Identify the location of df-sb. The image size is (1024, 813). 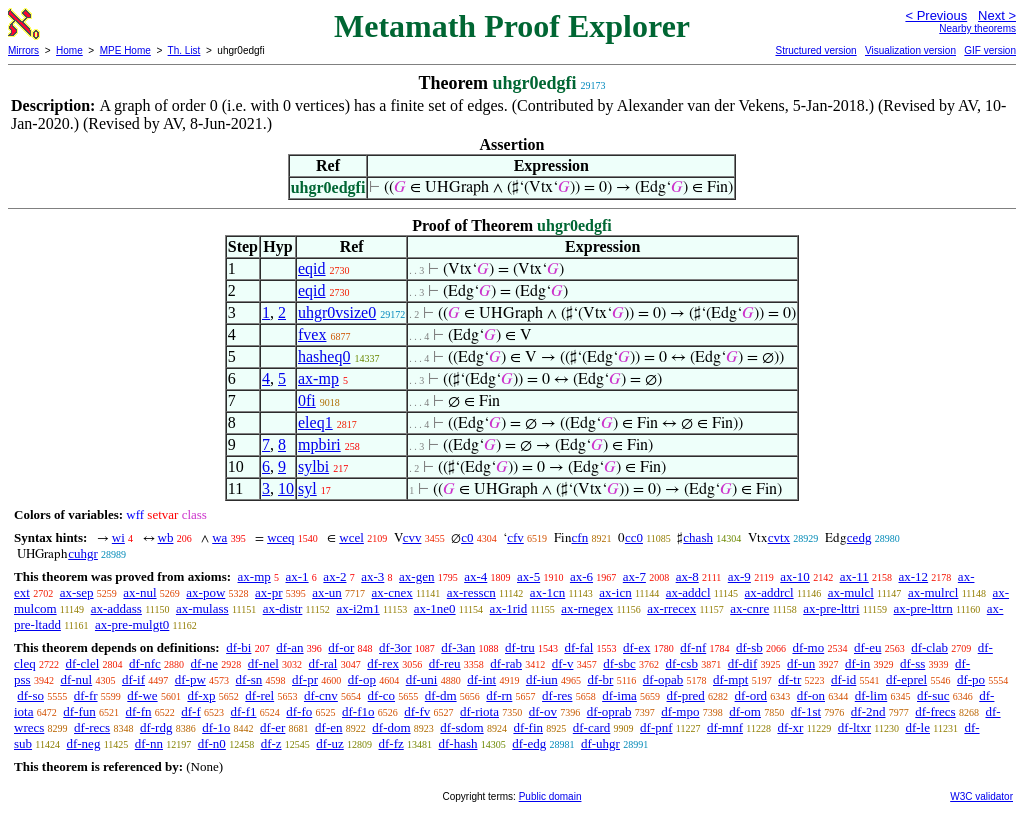
(749, 647).